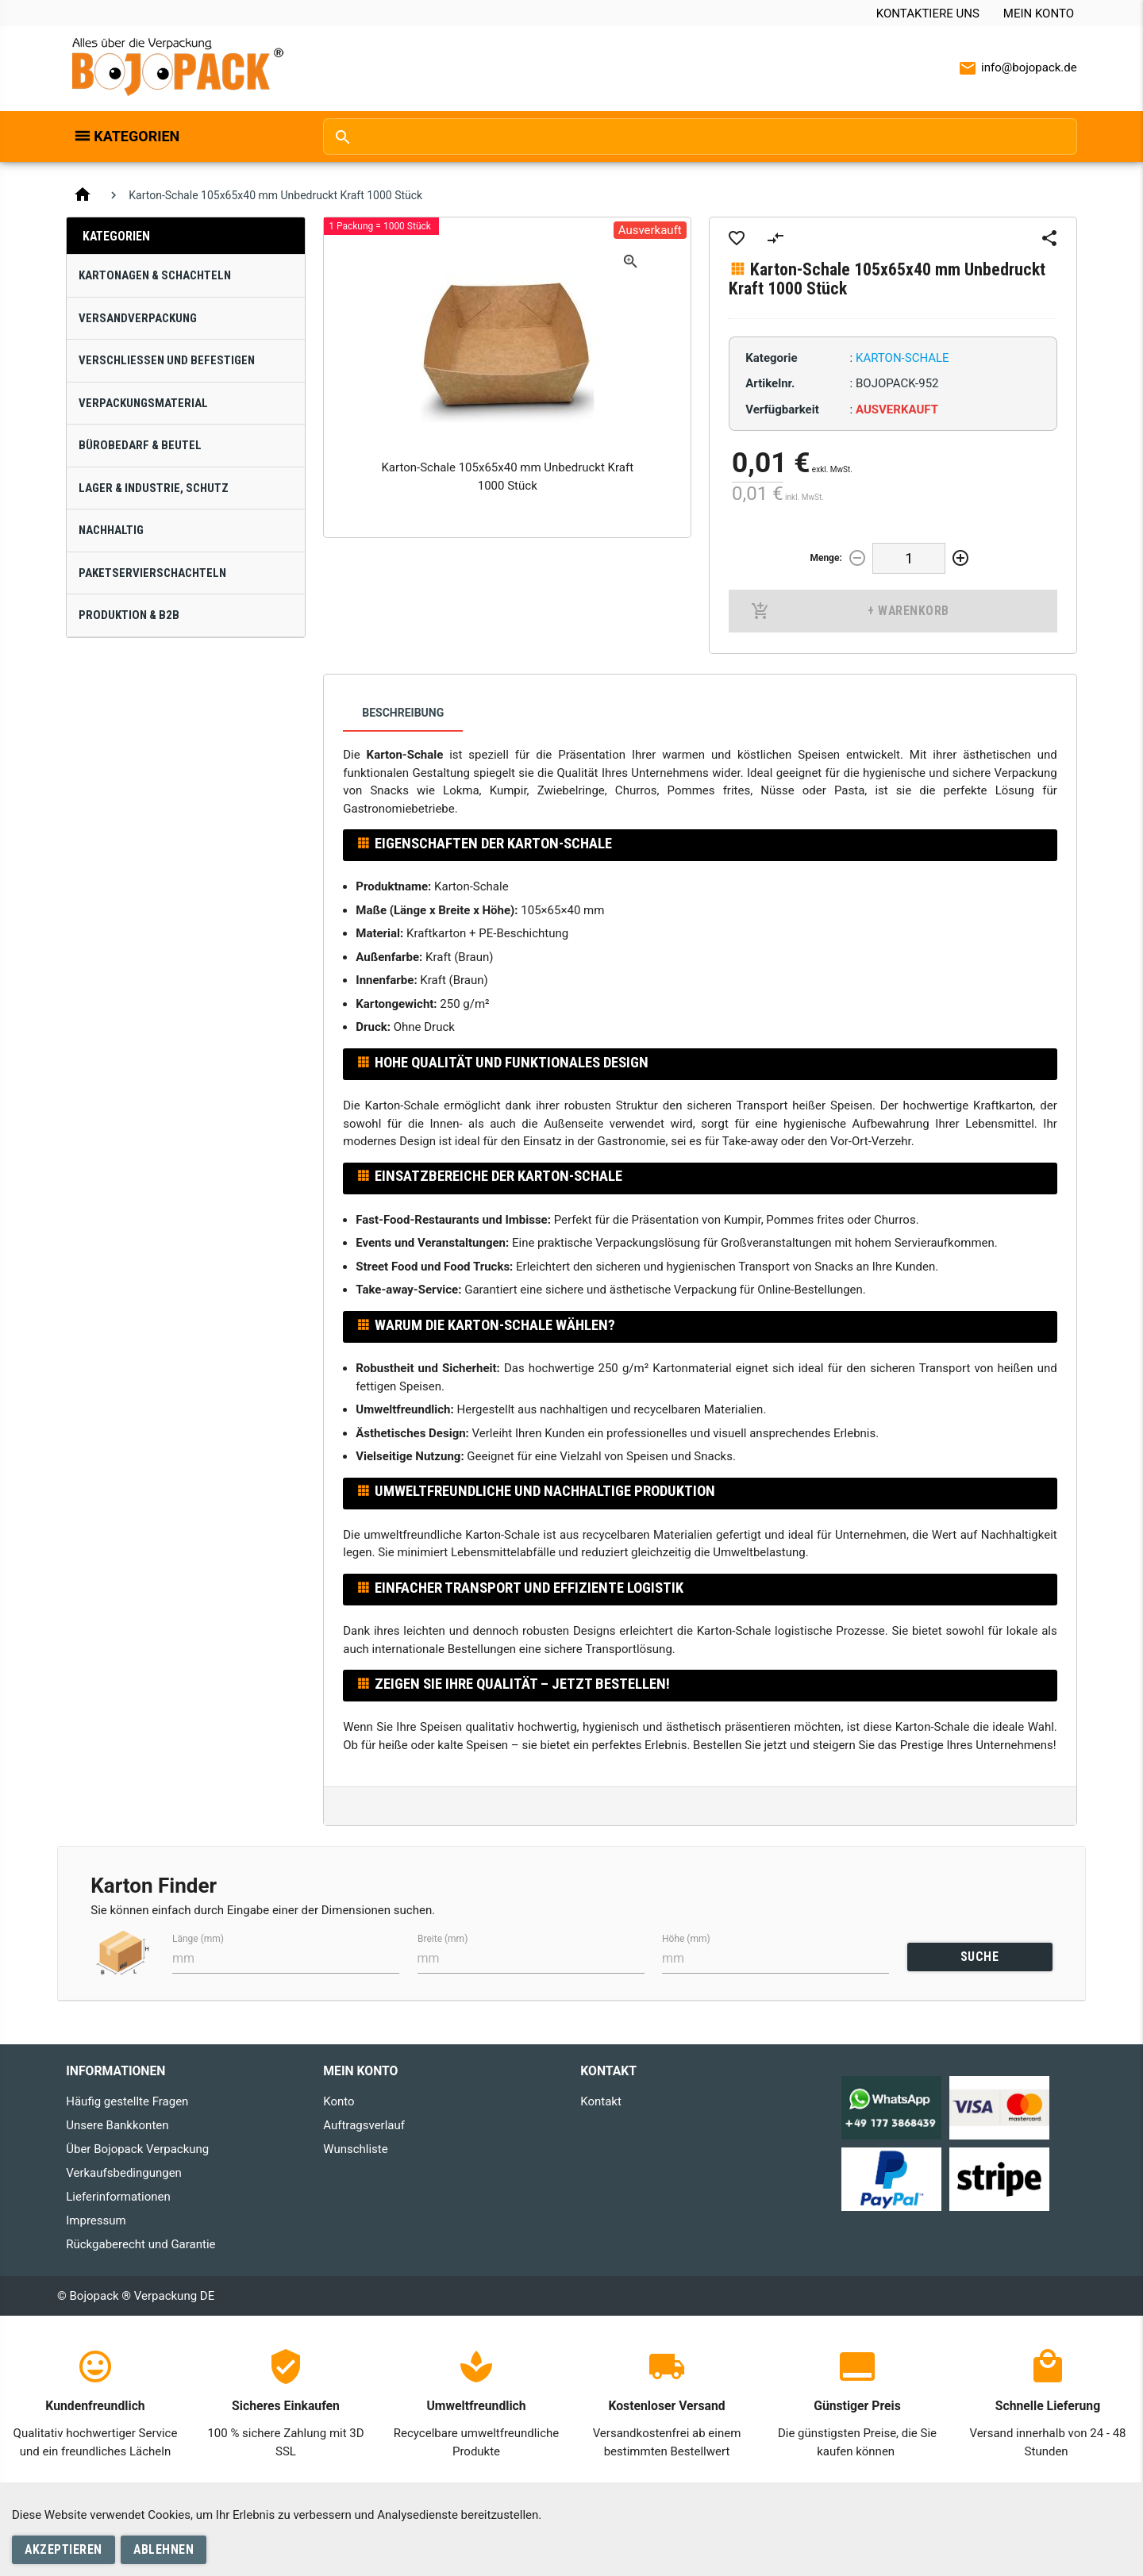 This screenshot has width=1143, height=2576. What do you see at coordinates (1038, 13) in the screenshot?
I see `Mein Konto` at bounding box center [1038, 13].